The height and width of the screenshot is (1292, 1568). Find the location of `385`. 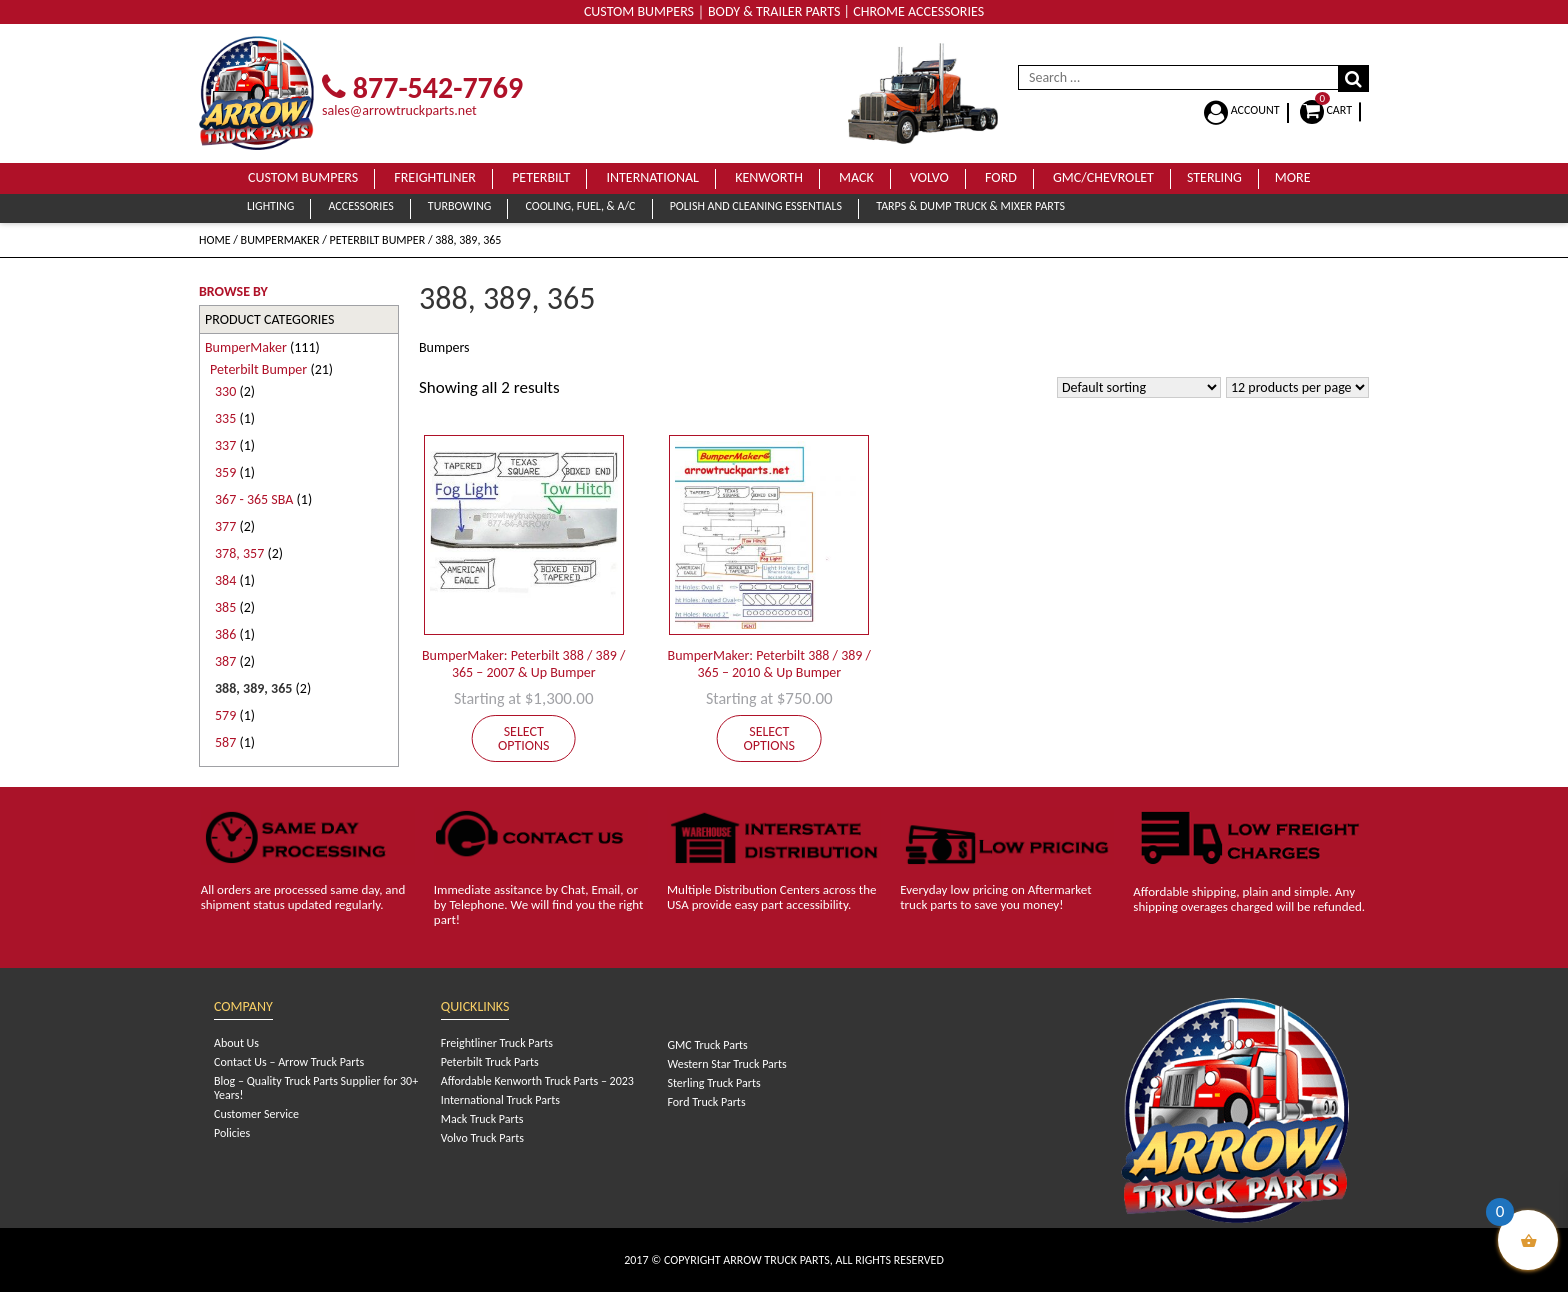

385 is located at coordinates (225, 607).